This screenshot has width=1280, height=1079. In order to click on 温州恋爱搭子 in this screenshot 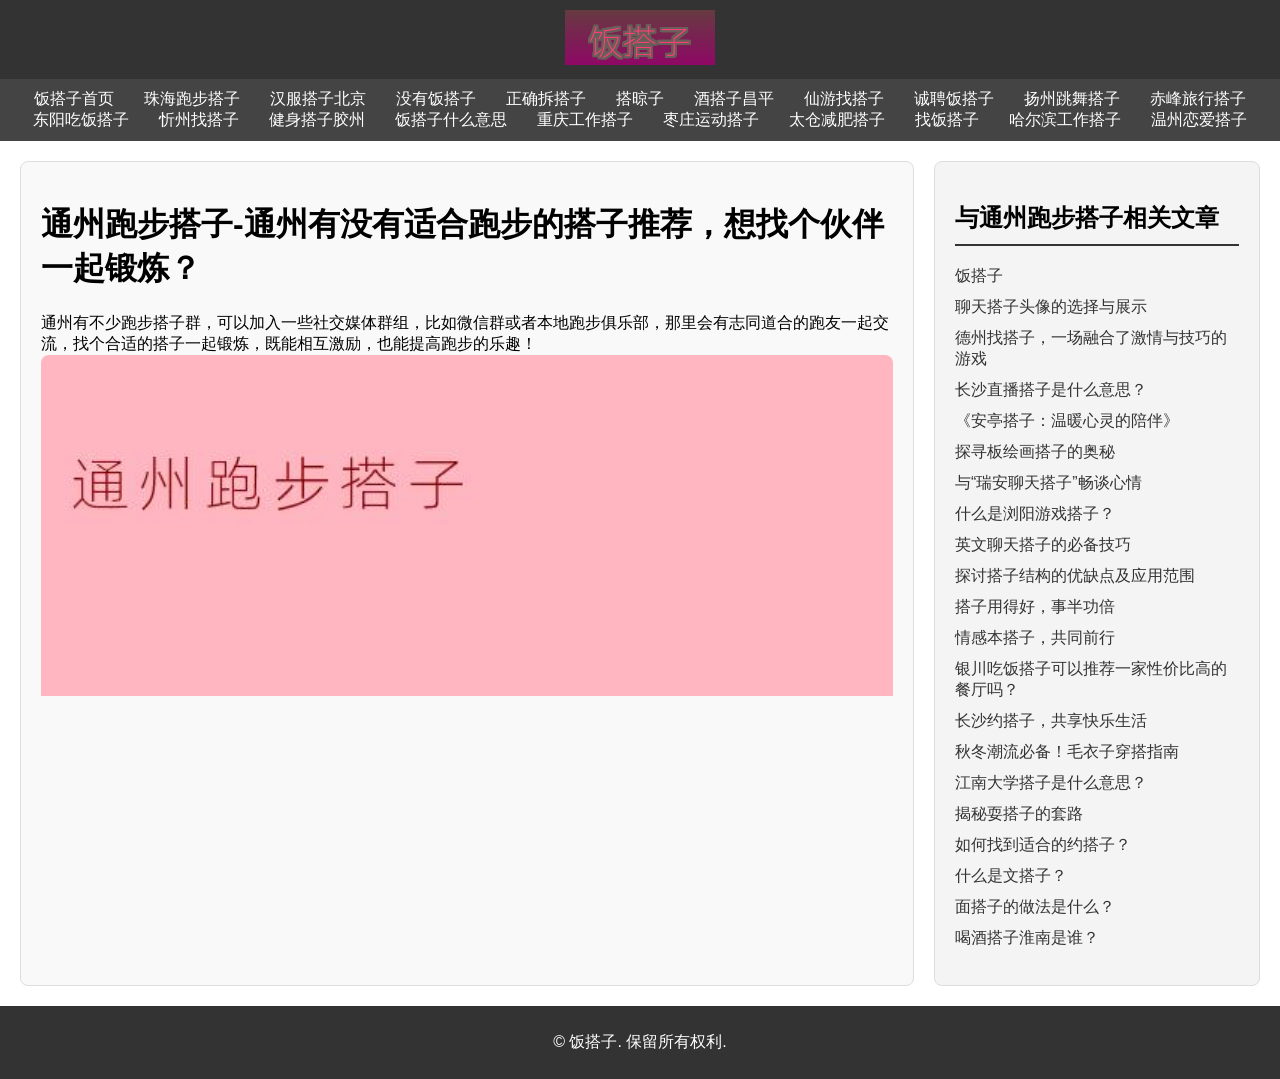, I will do `click(1199, 119)`.